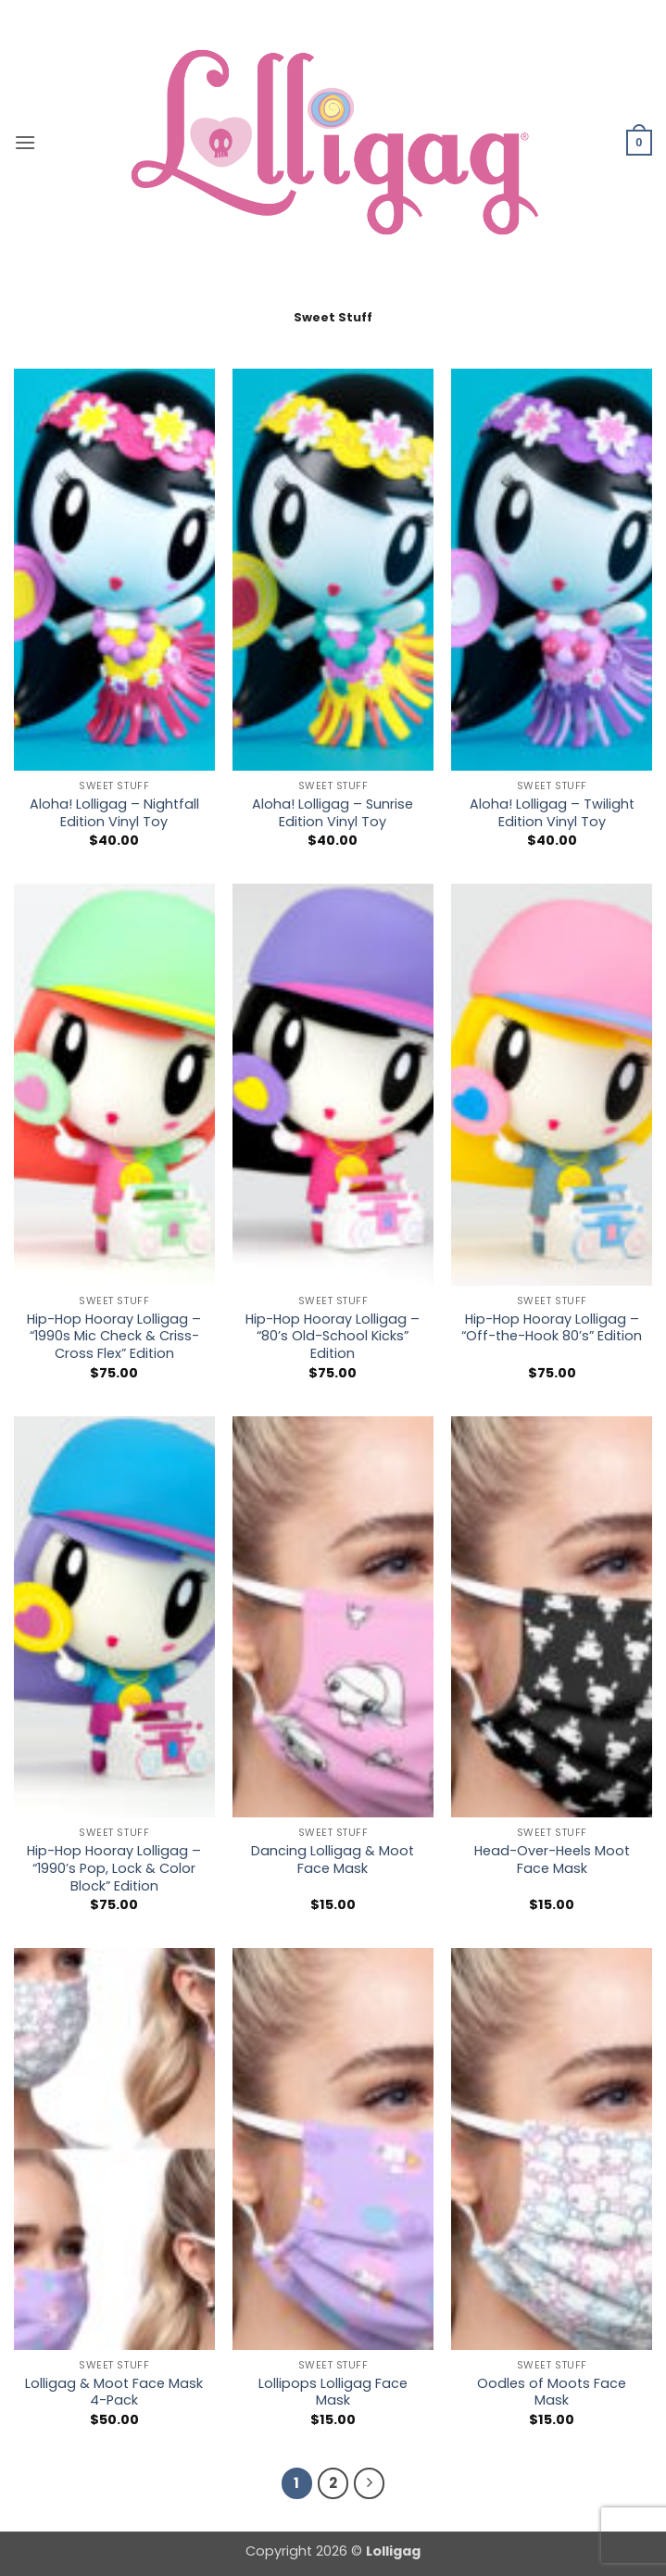  Describe the element at coordinates (332, 1859) in the screenshot. I see `Dancing Lolligag & Moot Face Mask` at that location.